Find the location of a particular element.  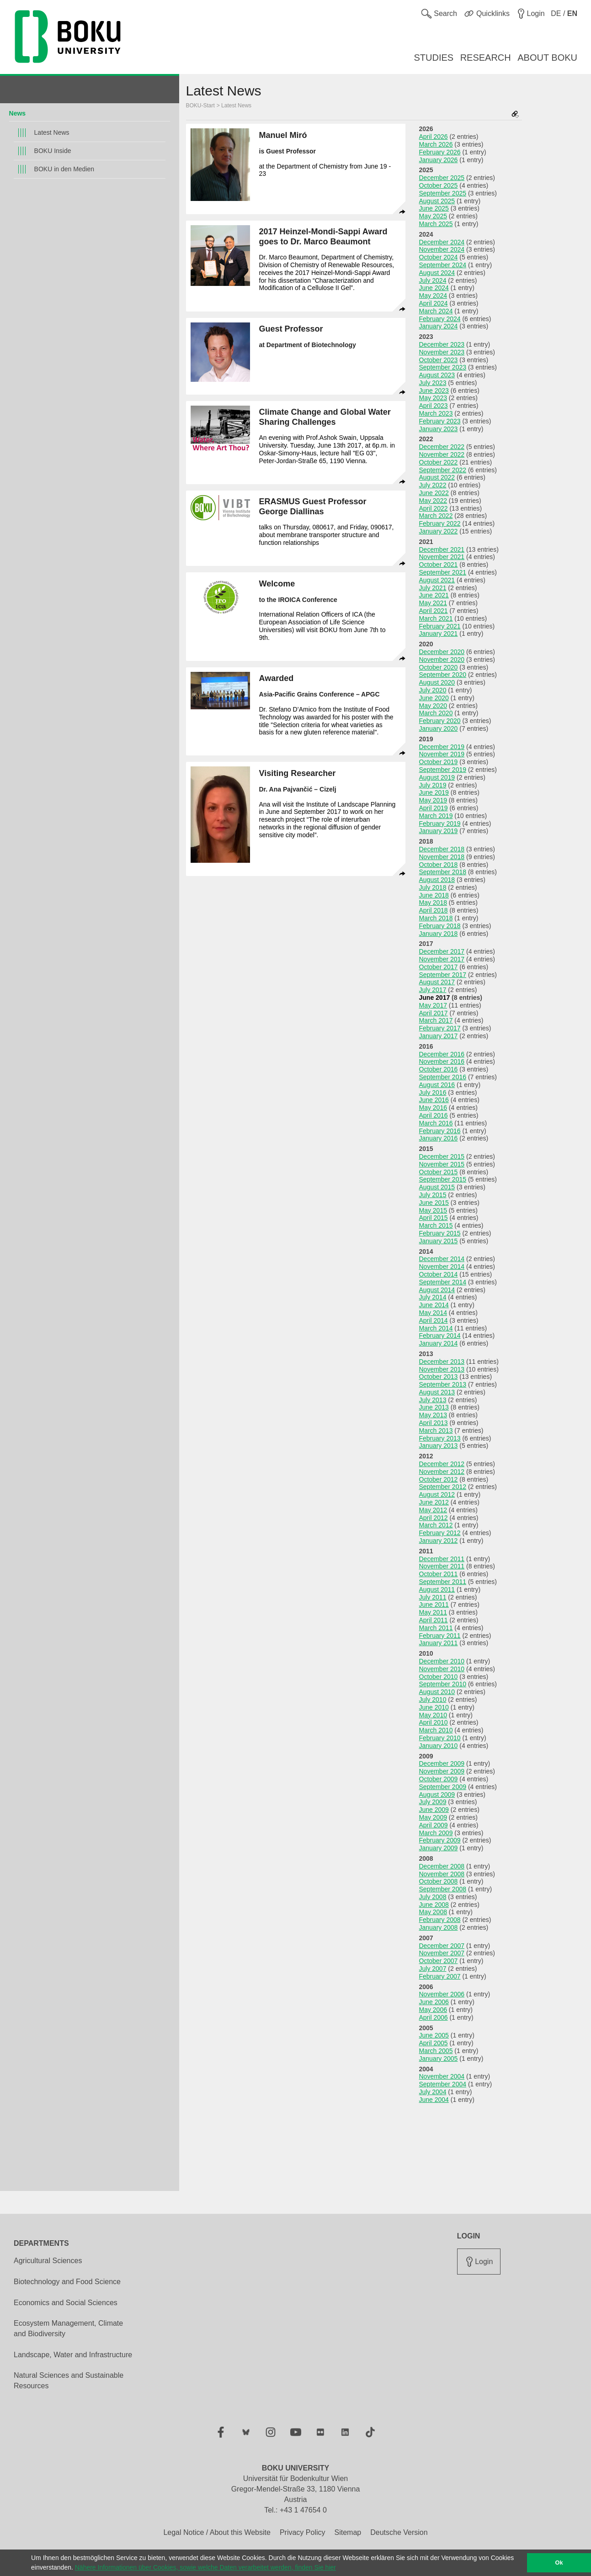

February 2007 is located at coordinates (440, 1976).